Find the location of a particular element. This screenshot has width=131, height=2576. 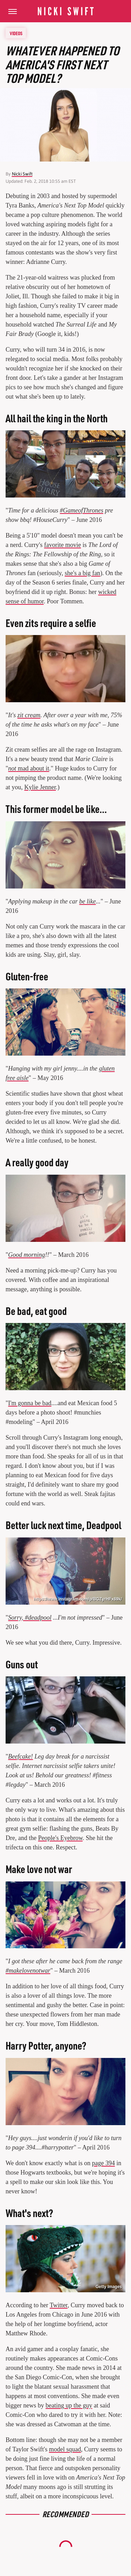

Twitter is located at coordinates (58, 2305).